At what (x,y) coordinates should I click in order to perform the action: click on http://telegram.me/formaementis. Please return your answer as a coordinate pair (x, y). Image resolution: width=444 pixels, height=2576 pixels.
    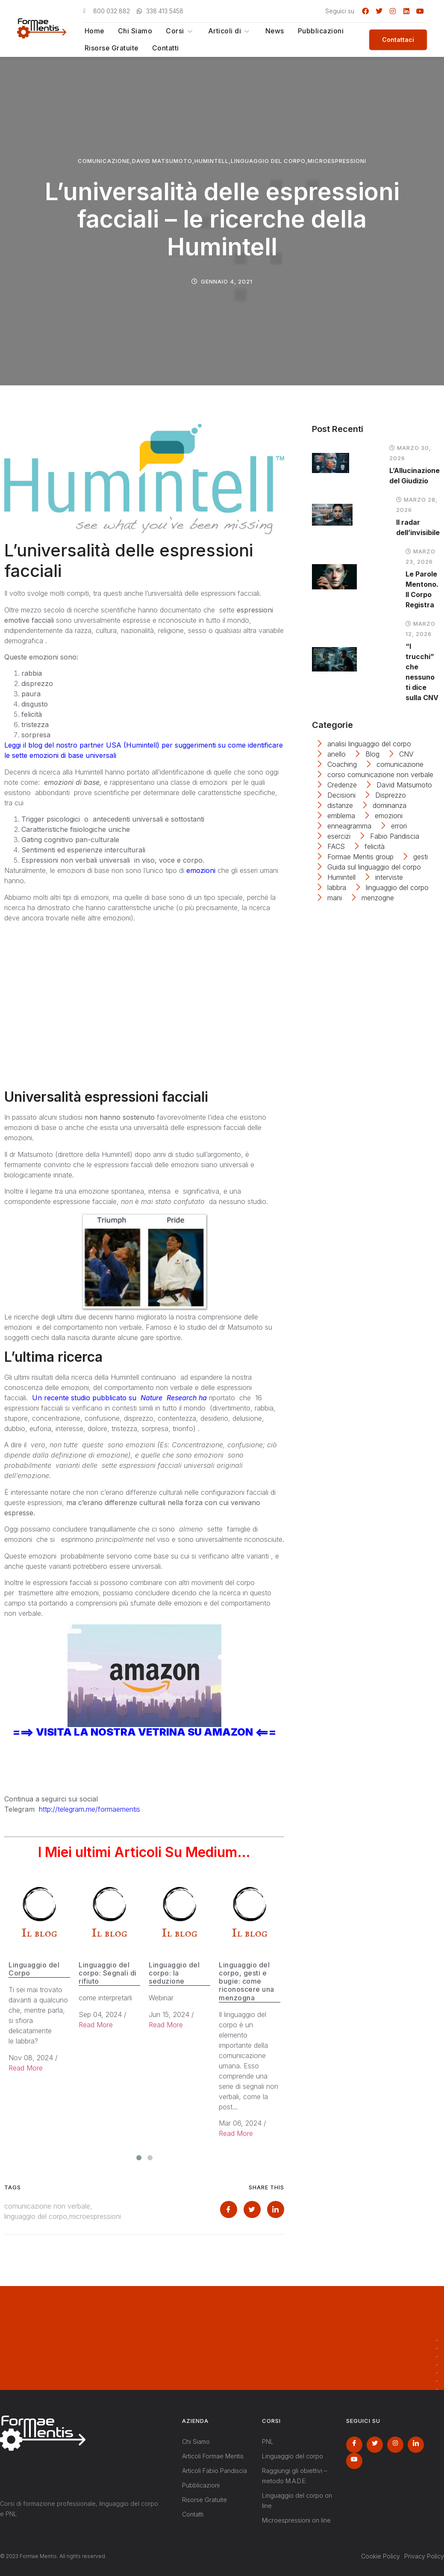
    Looking at the image, I should click on (89, 1809).